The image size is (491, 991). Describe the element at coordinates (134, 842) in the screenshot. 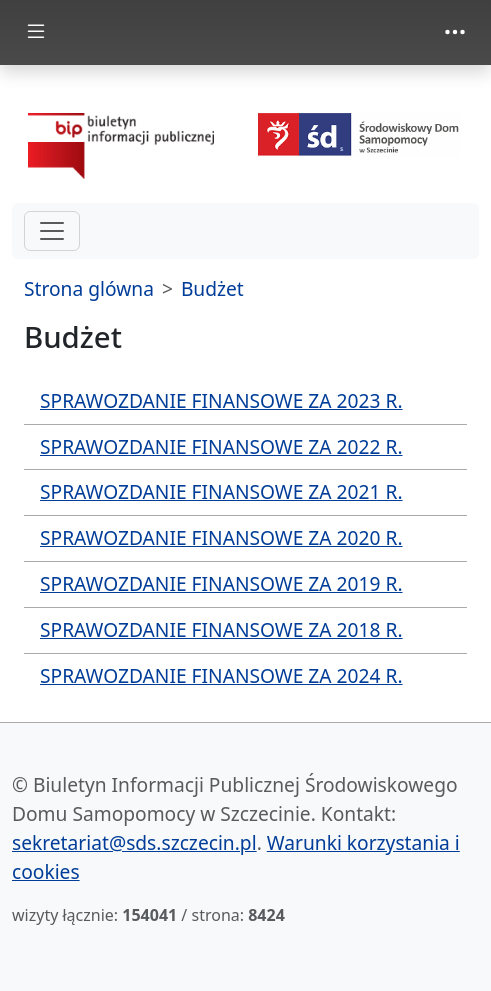

I see `sekretariat@sds.szczecin.pl` at that location.